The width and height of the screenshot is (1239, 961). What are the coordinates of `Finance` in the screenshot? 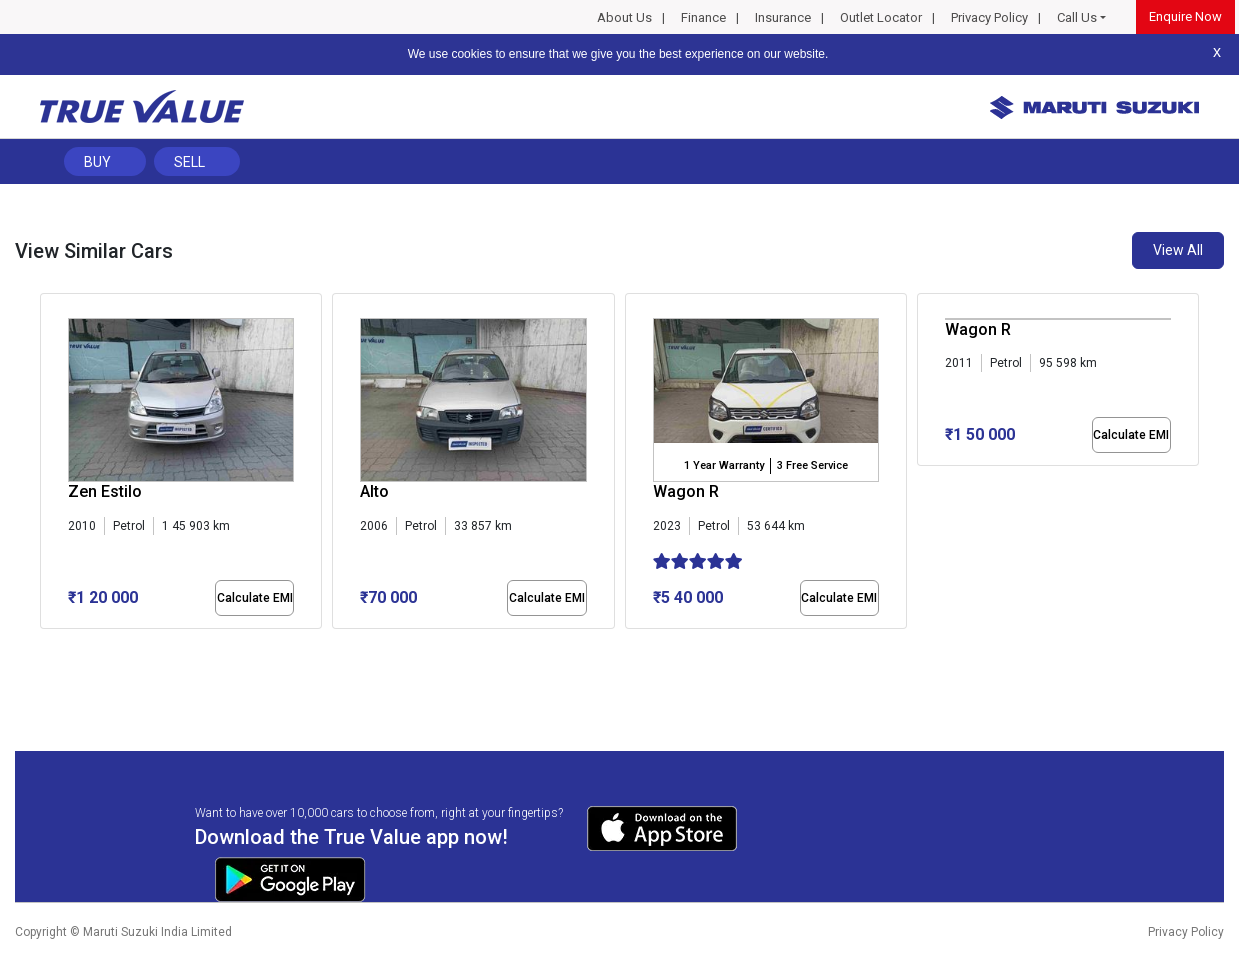 It's located at (703, 17).